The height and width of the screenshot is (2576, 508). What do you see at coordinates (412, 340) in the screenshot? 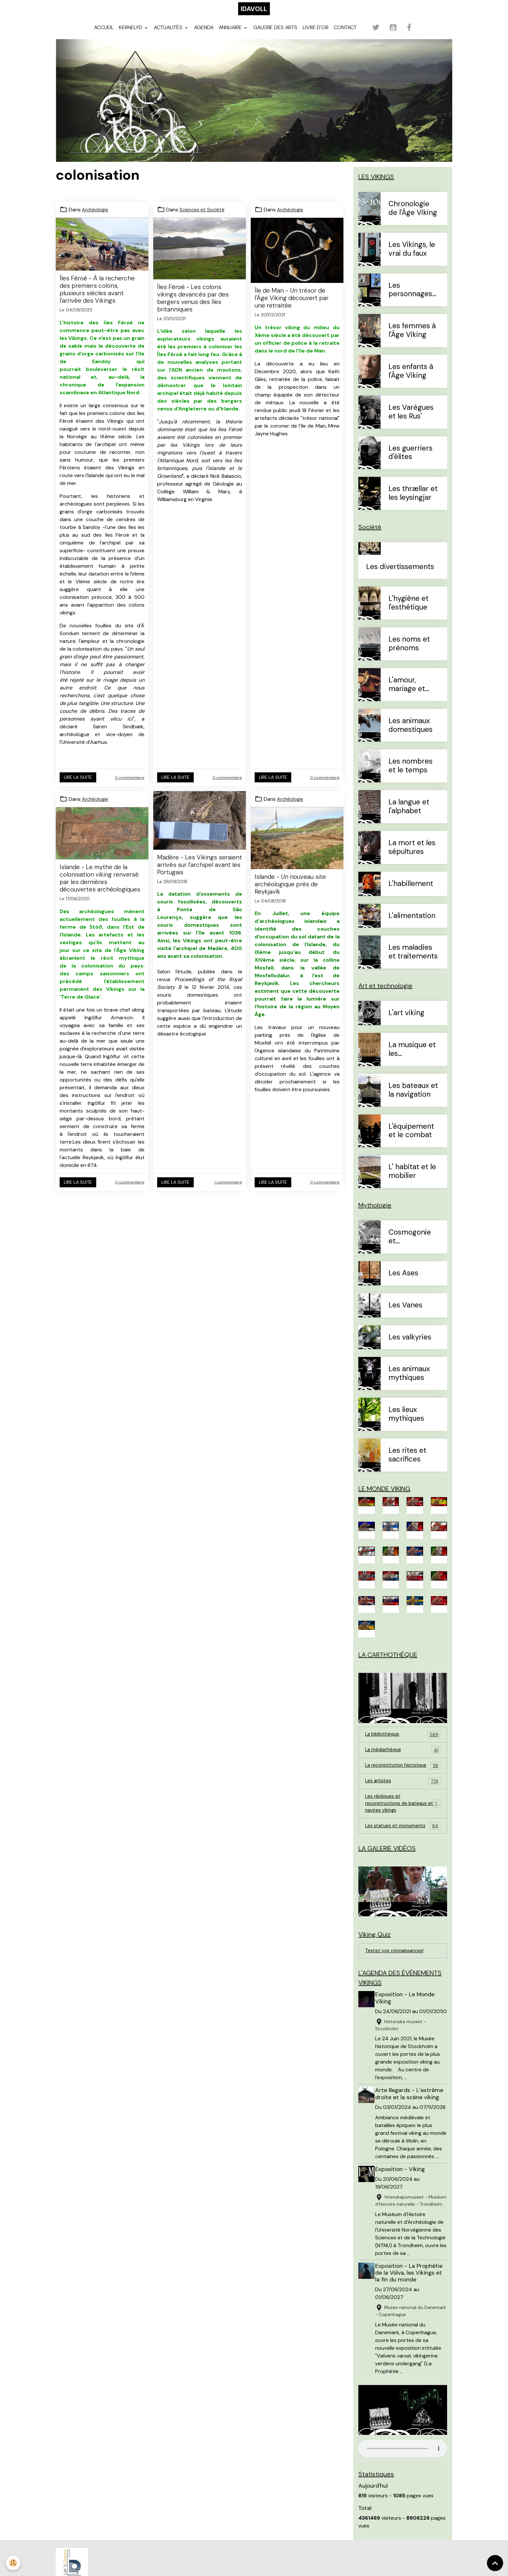
I see `Les femmes à l'Âge Viking` at bounding box center [412, 340].